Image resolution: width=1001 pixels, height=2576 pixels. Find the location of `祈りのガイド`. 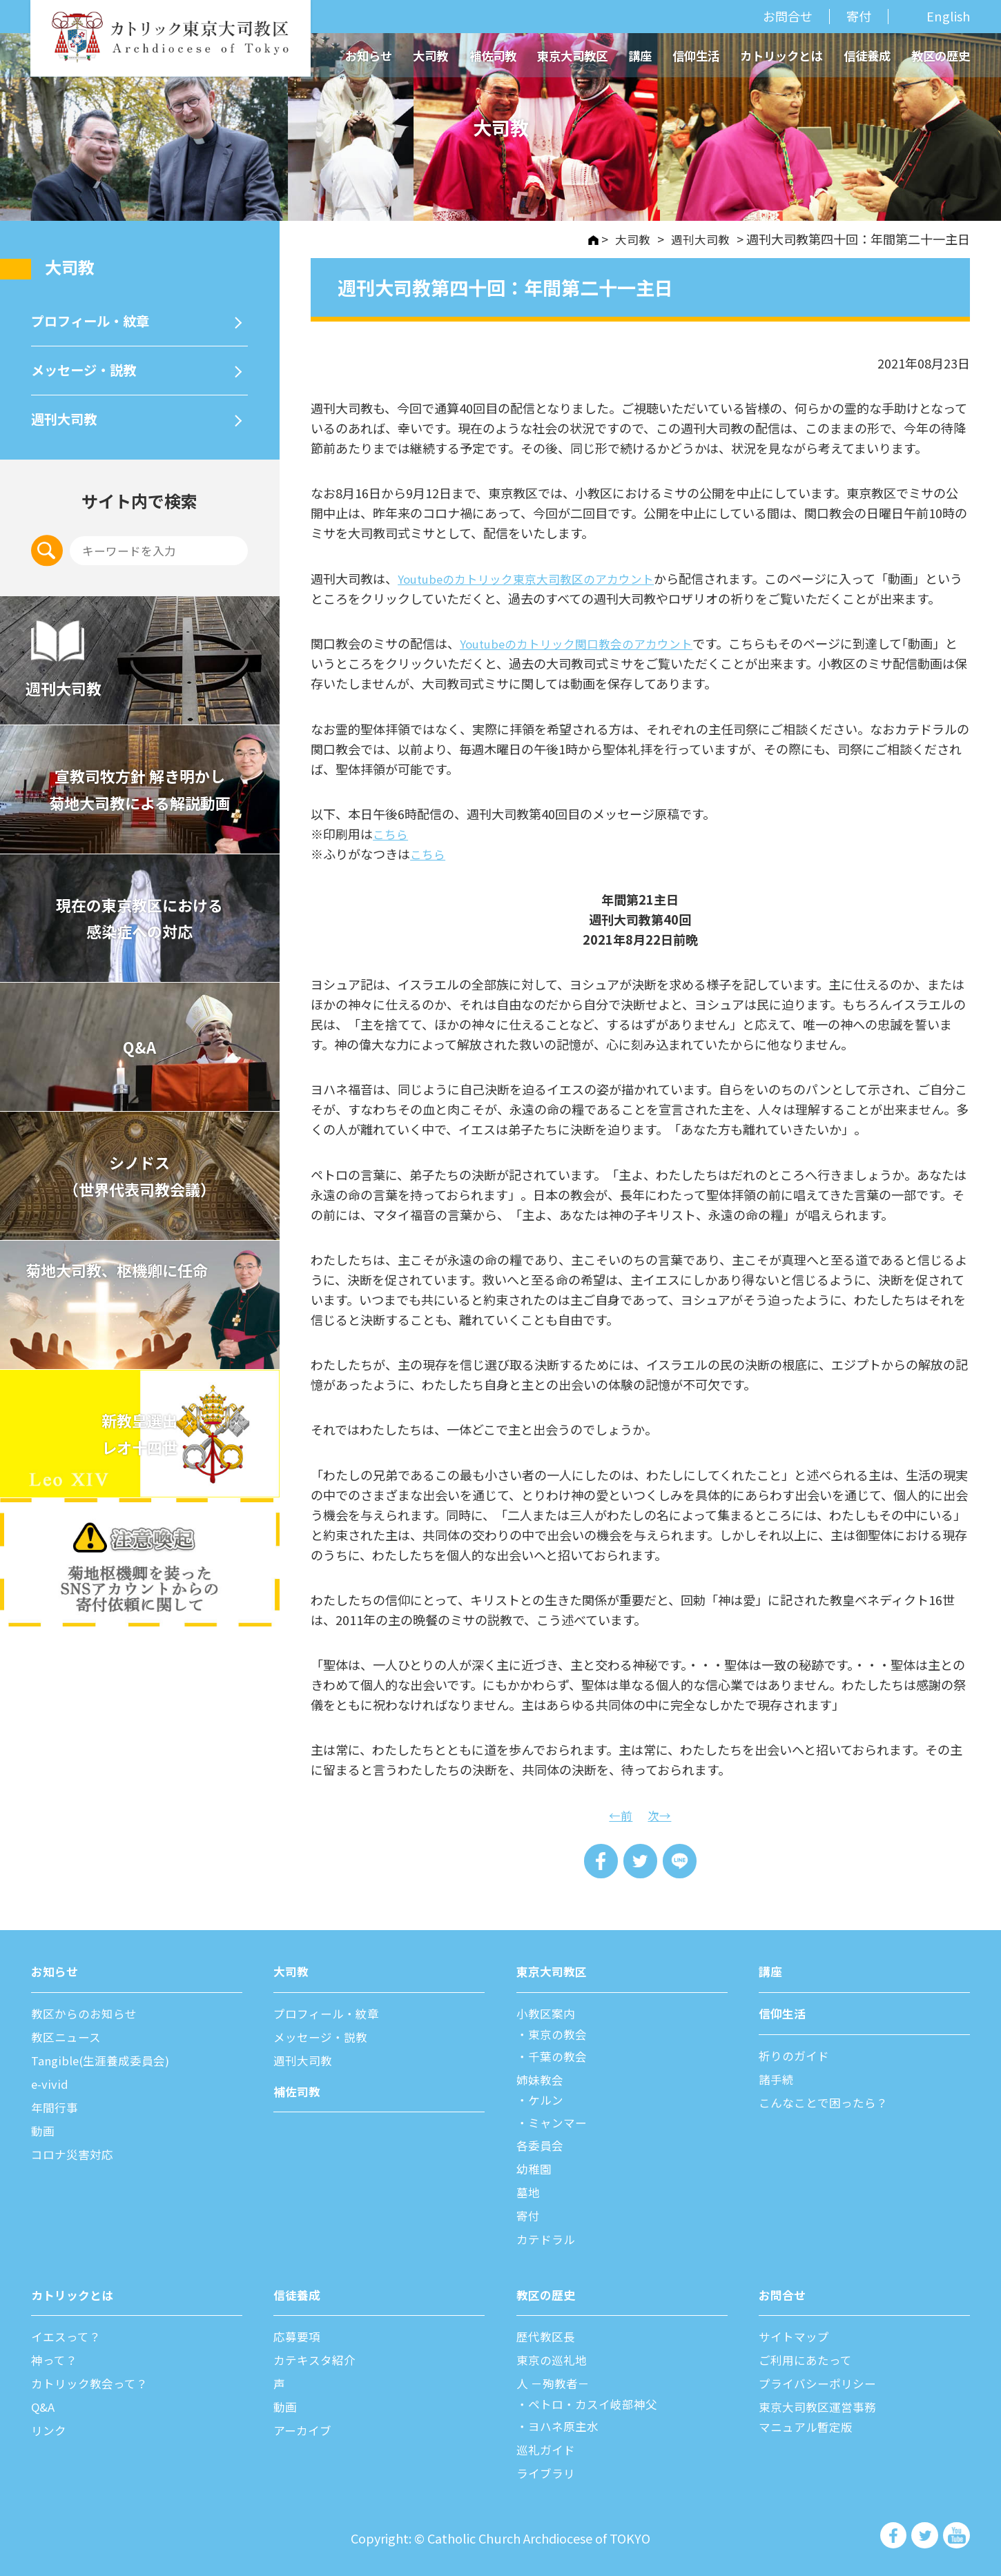

祈りのガイド is located at coordinates (796, 2055).